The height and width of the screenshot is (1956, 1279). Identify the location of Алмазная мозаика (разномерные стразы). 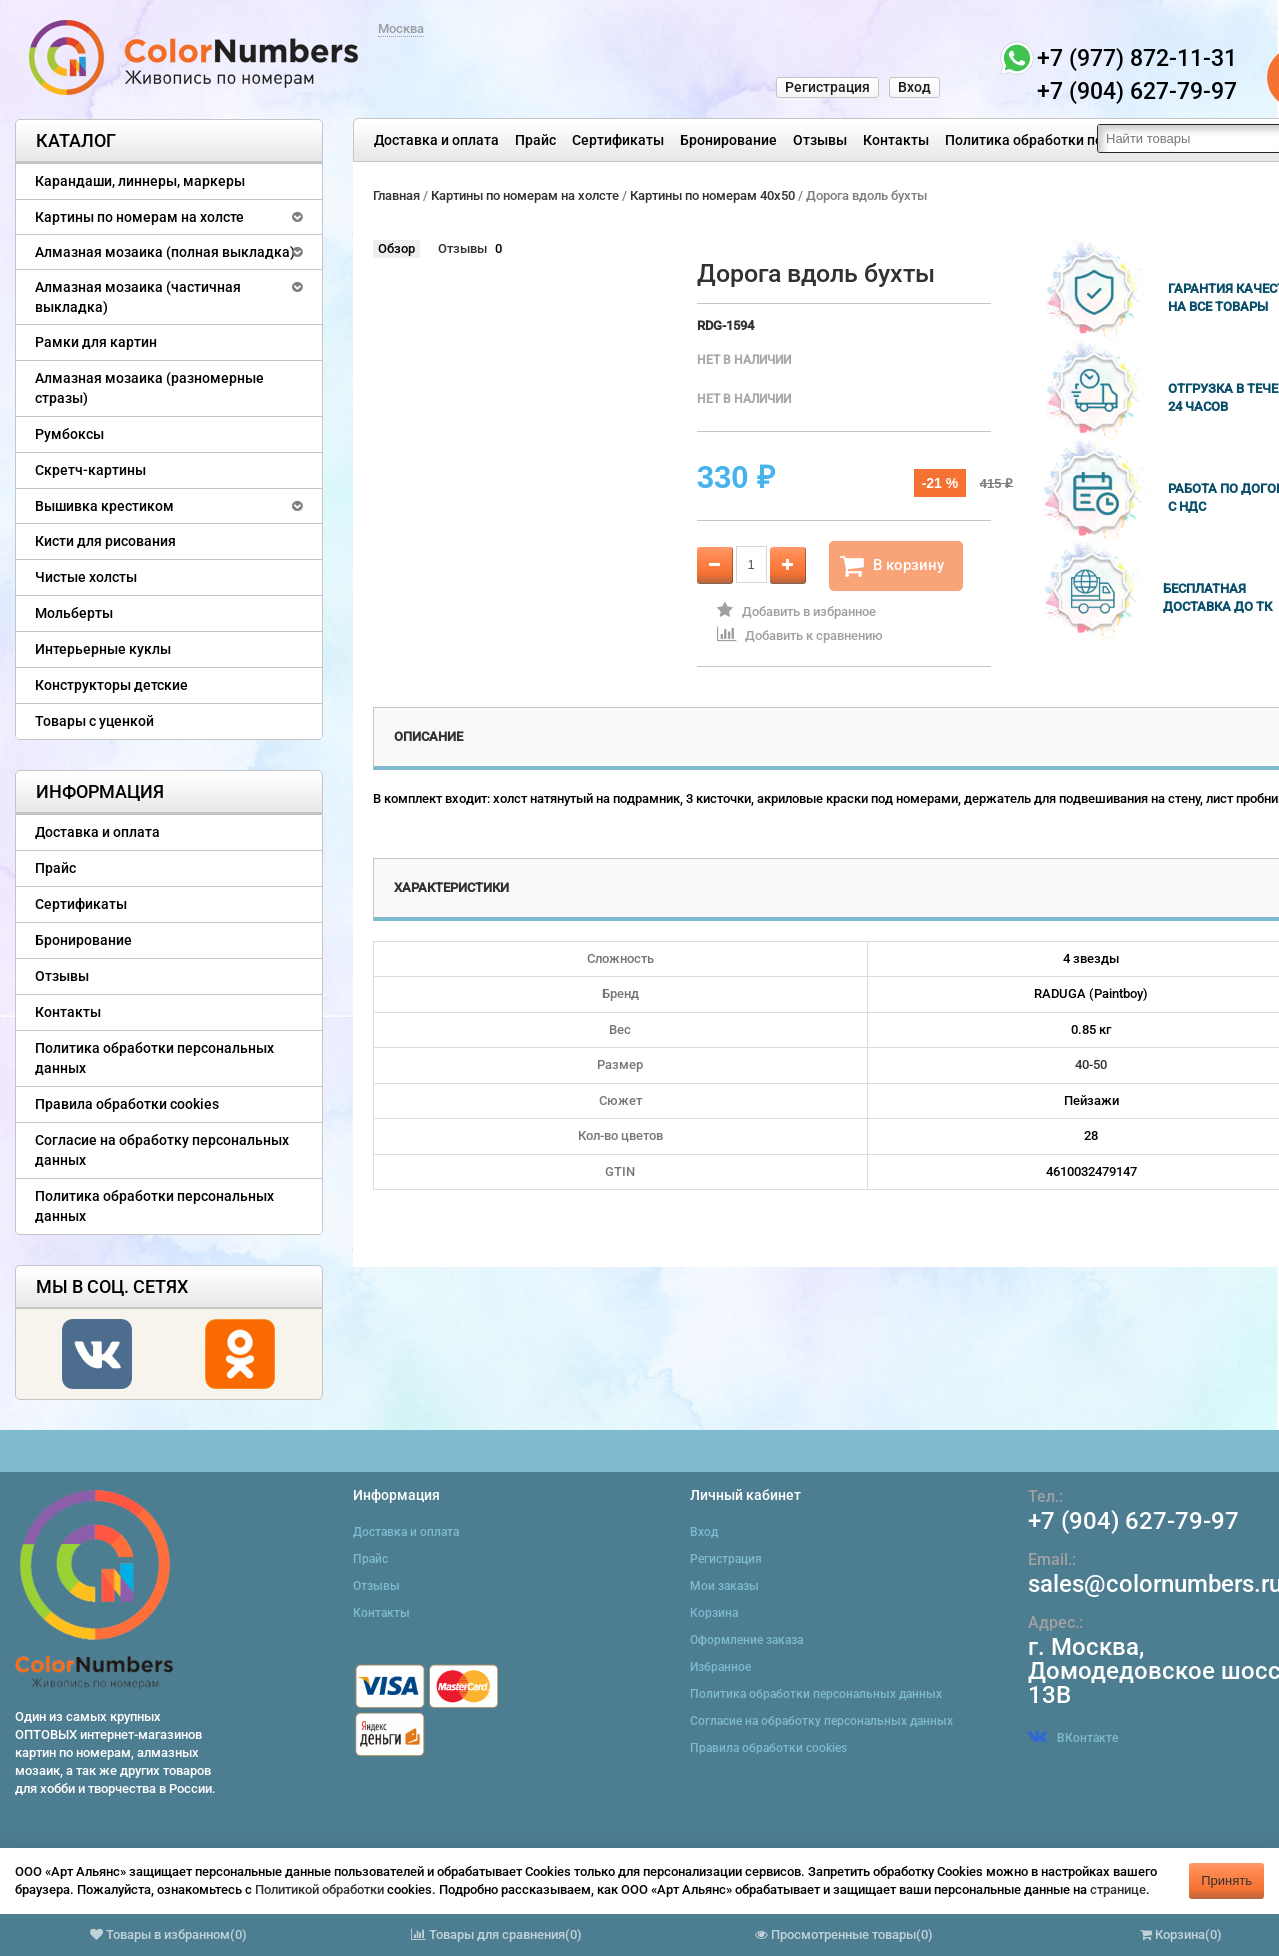
(149, 388).